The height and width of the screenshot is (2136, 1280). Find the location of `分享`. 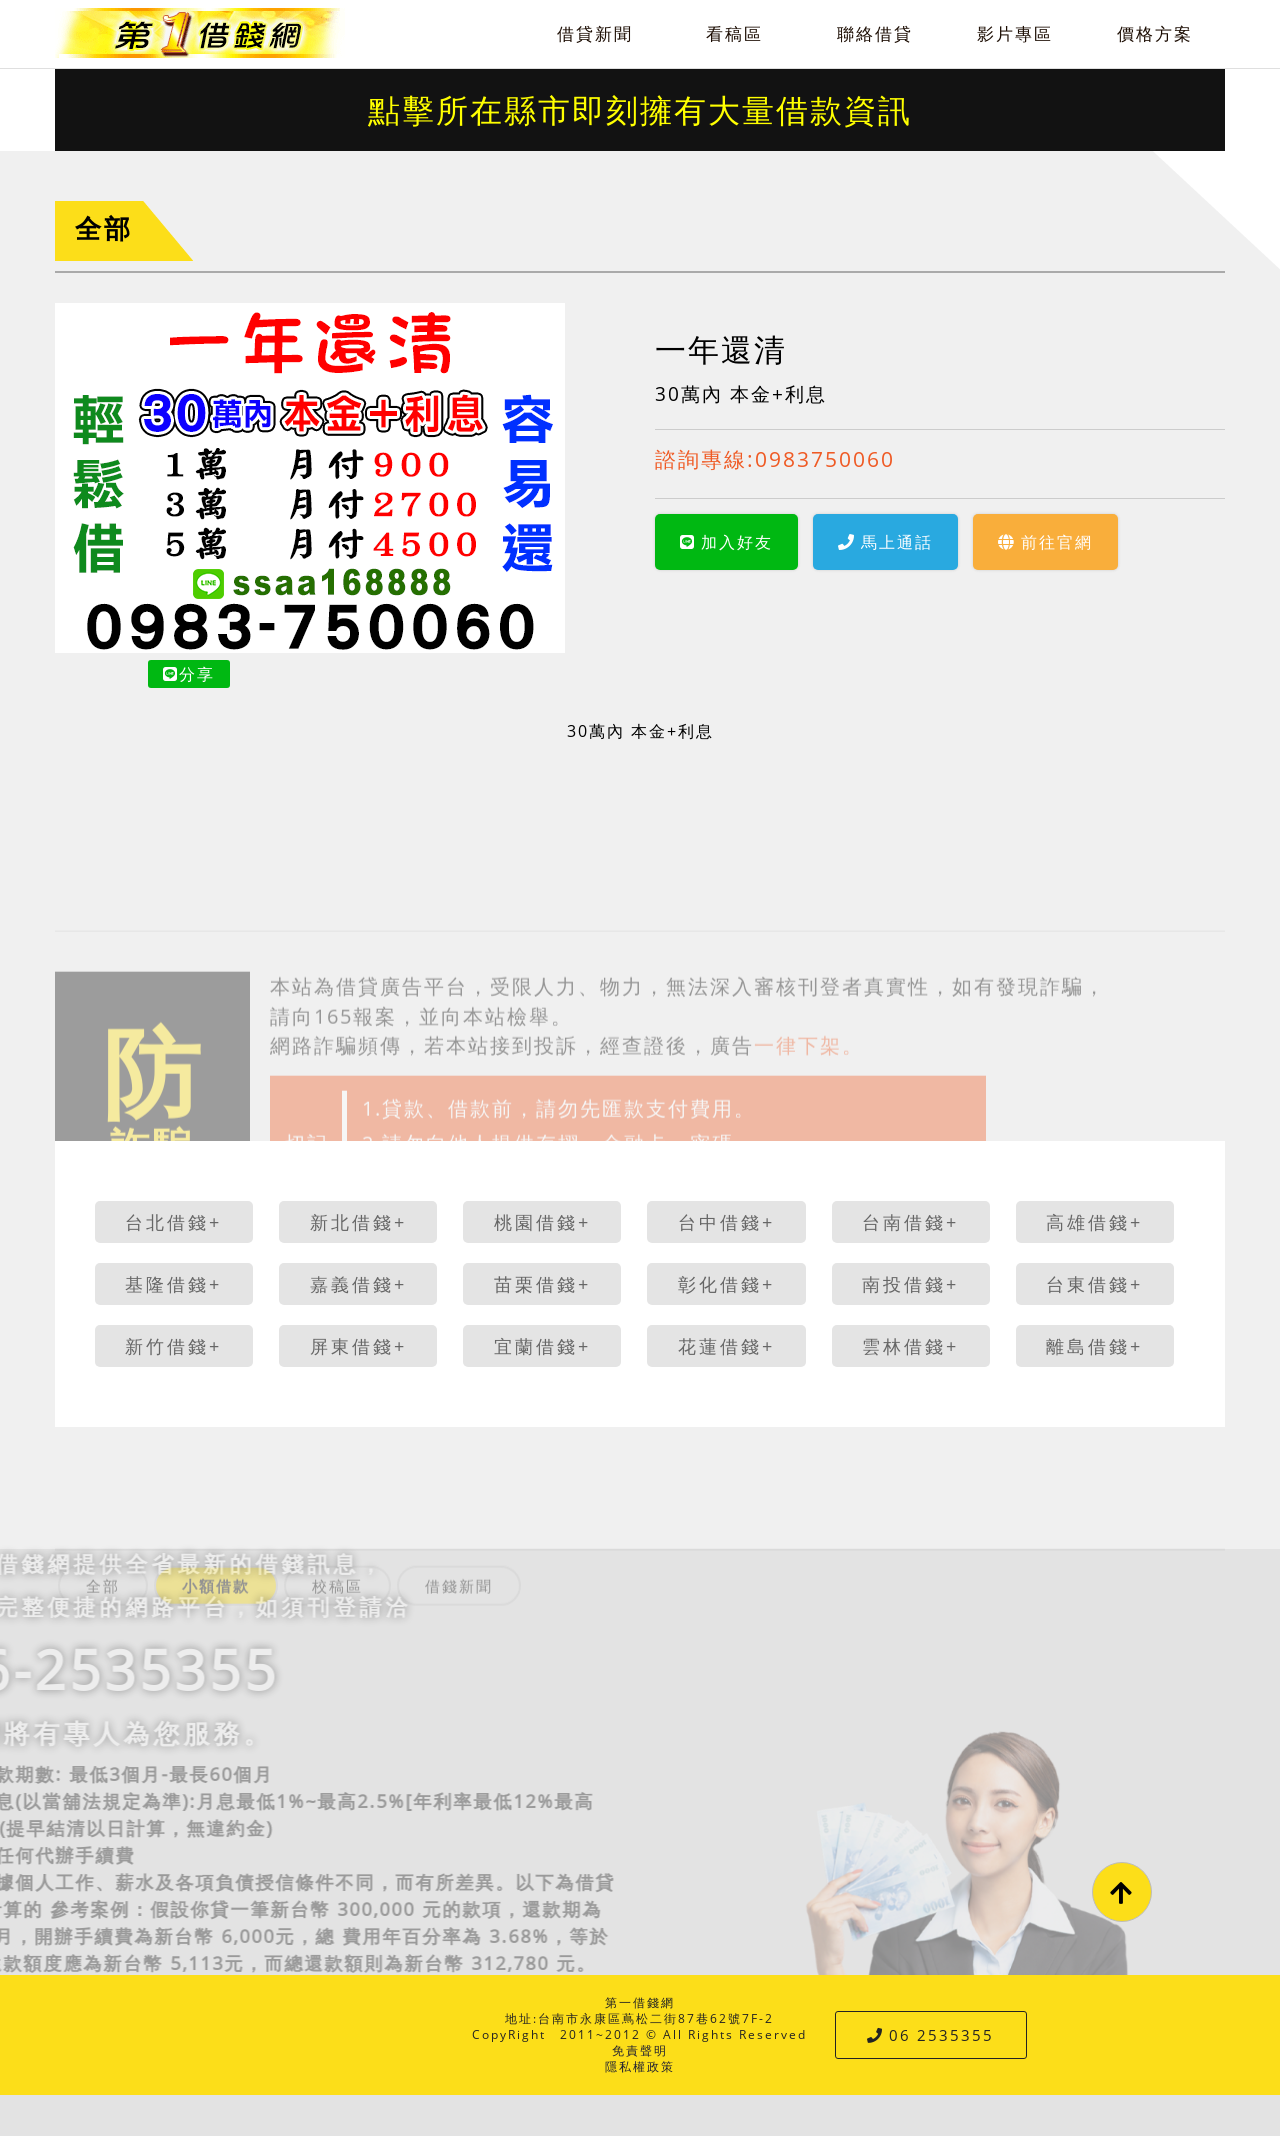

分享 is located at coordinates (189, 674).